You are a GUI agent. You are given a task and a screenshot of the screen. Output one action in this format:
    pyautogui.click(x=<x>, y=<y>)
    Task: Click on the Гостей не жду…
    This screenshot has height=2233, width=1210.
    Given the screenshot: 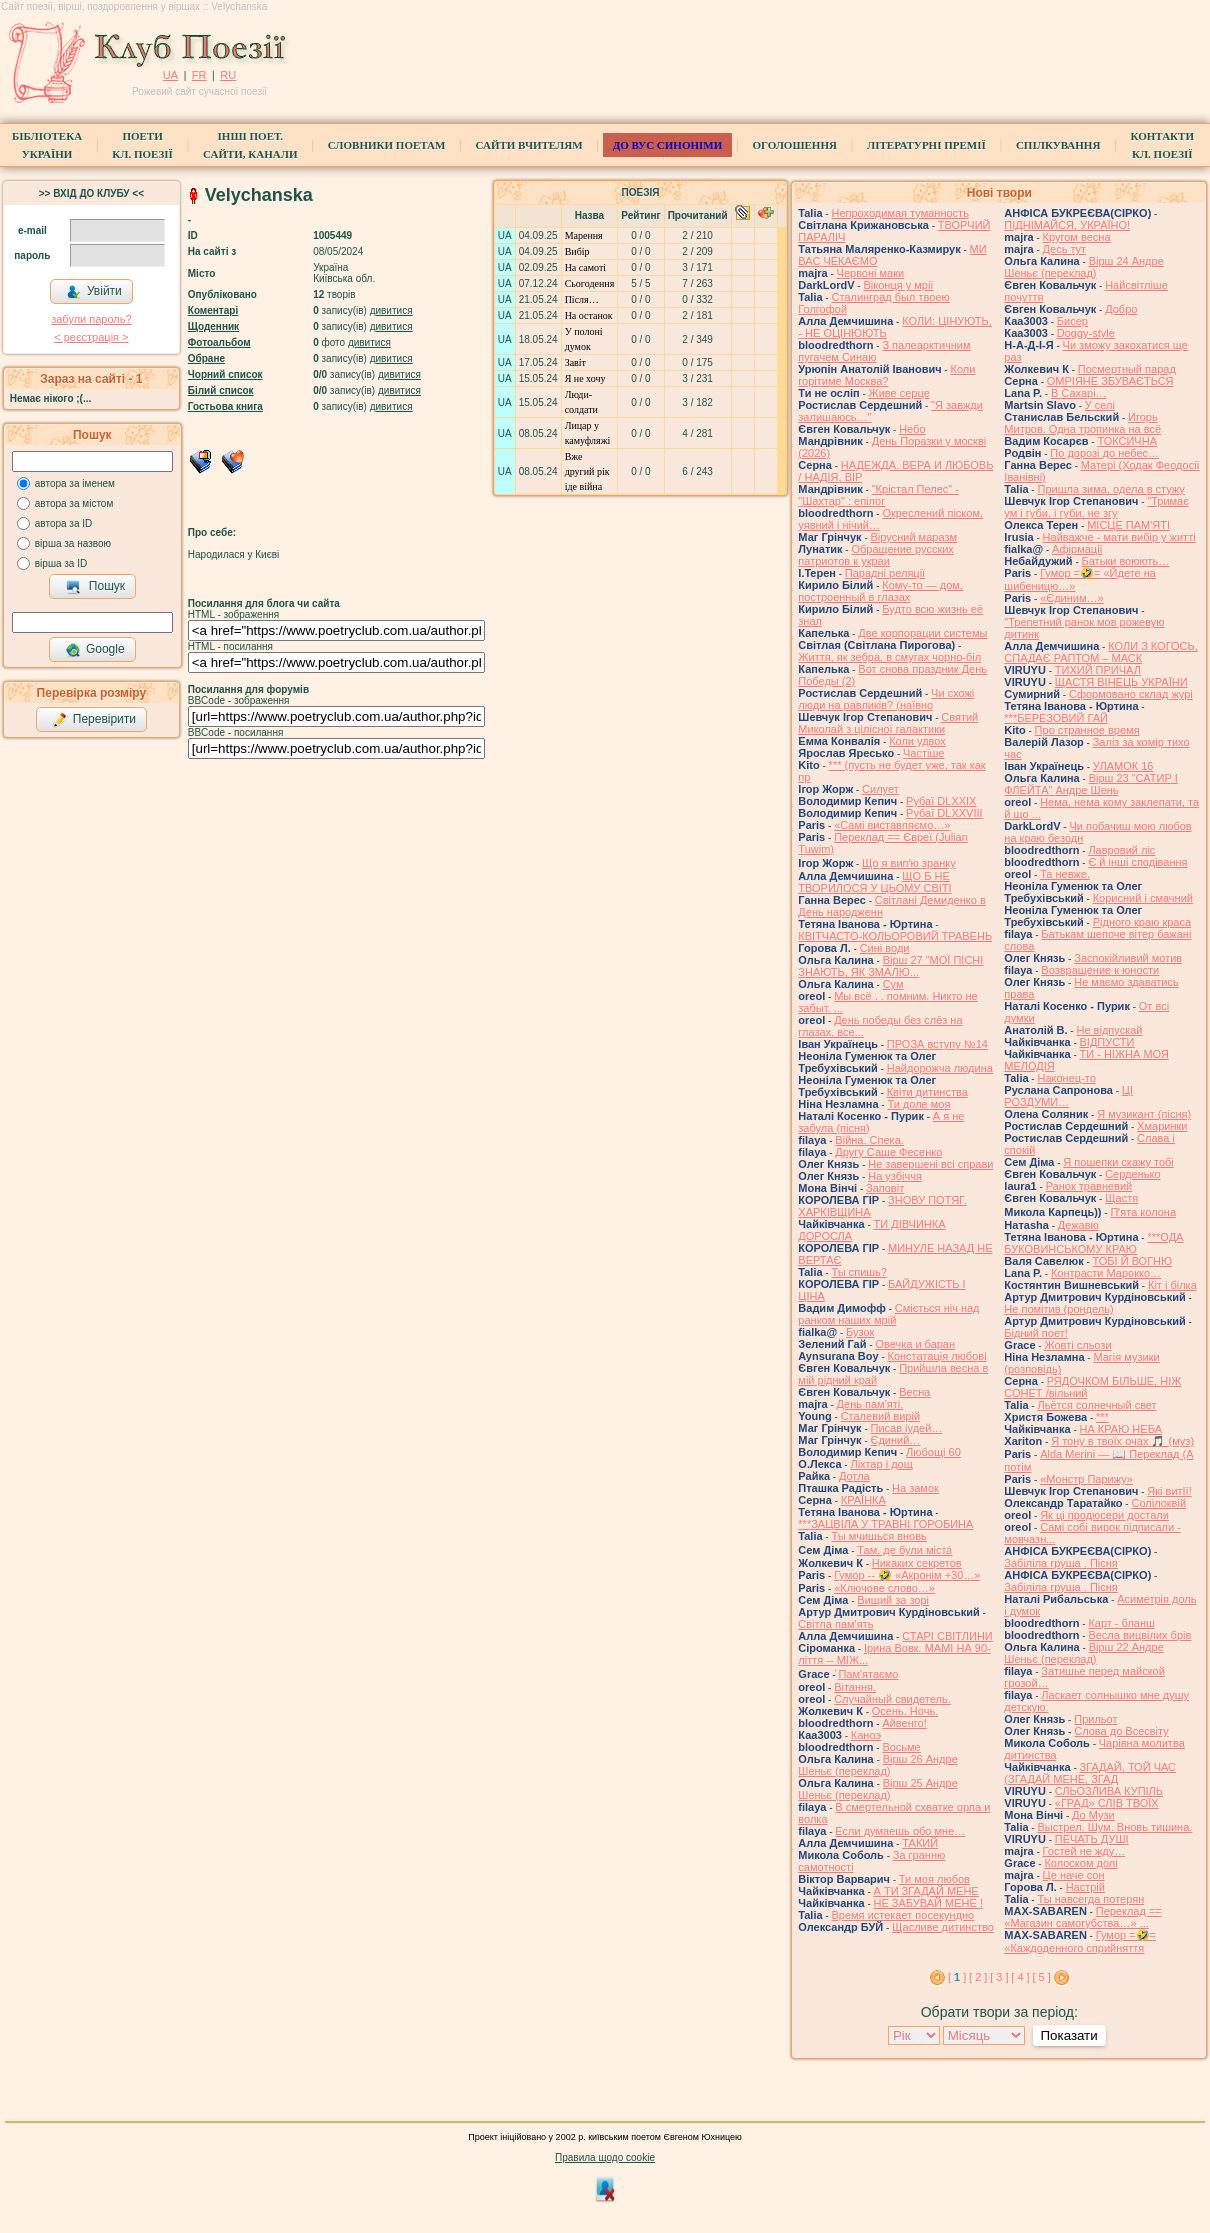 What is the action you would take?
    pyautogui.click(x=1084, y=1851)
    